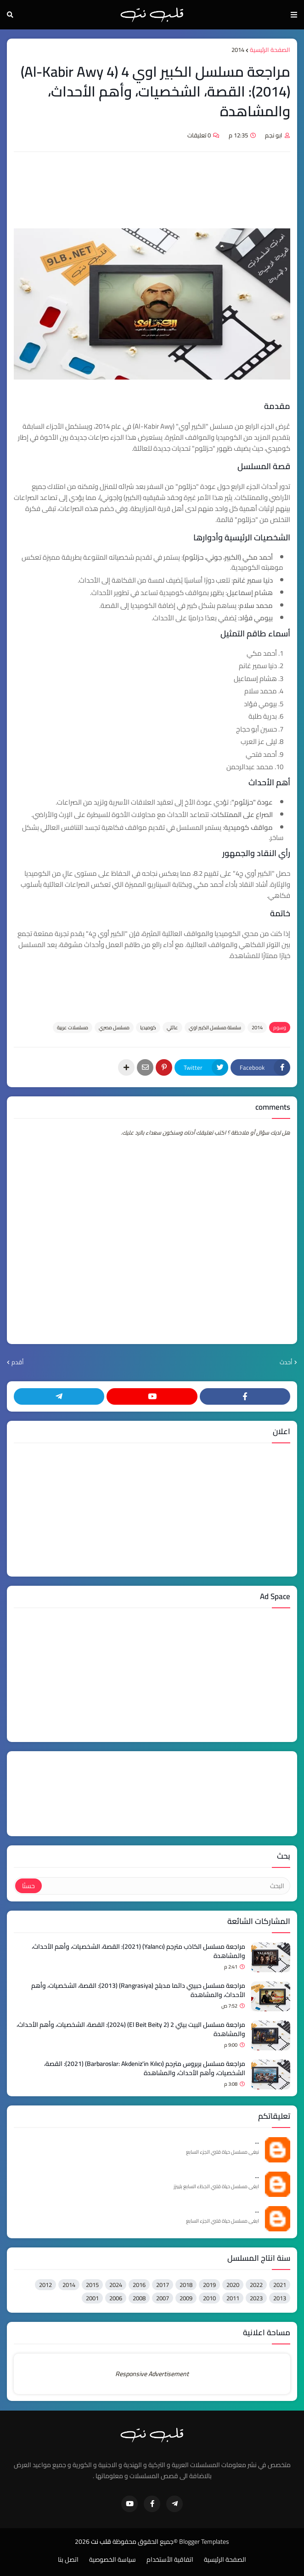  I want to click on اتفاقية الأستخدام, so click(169, 2560).